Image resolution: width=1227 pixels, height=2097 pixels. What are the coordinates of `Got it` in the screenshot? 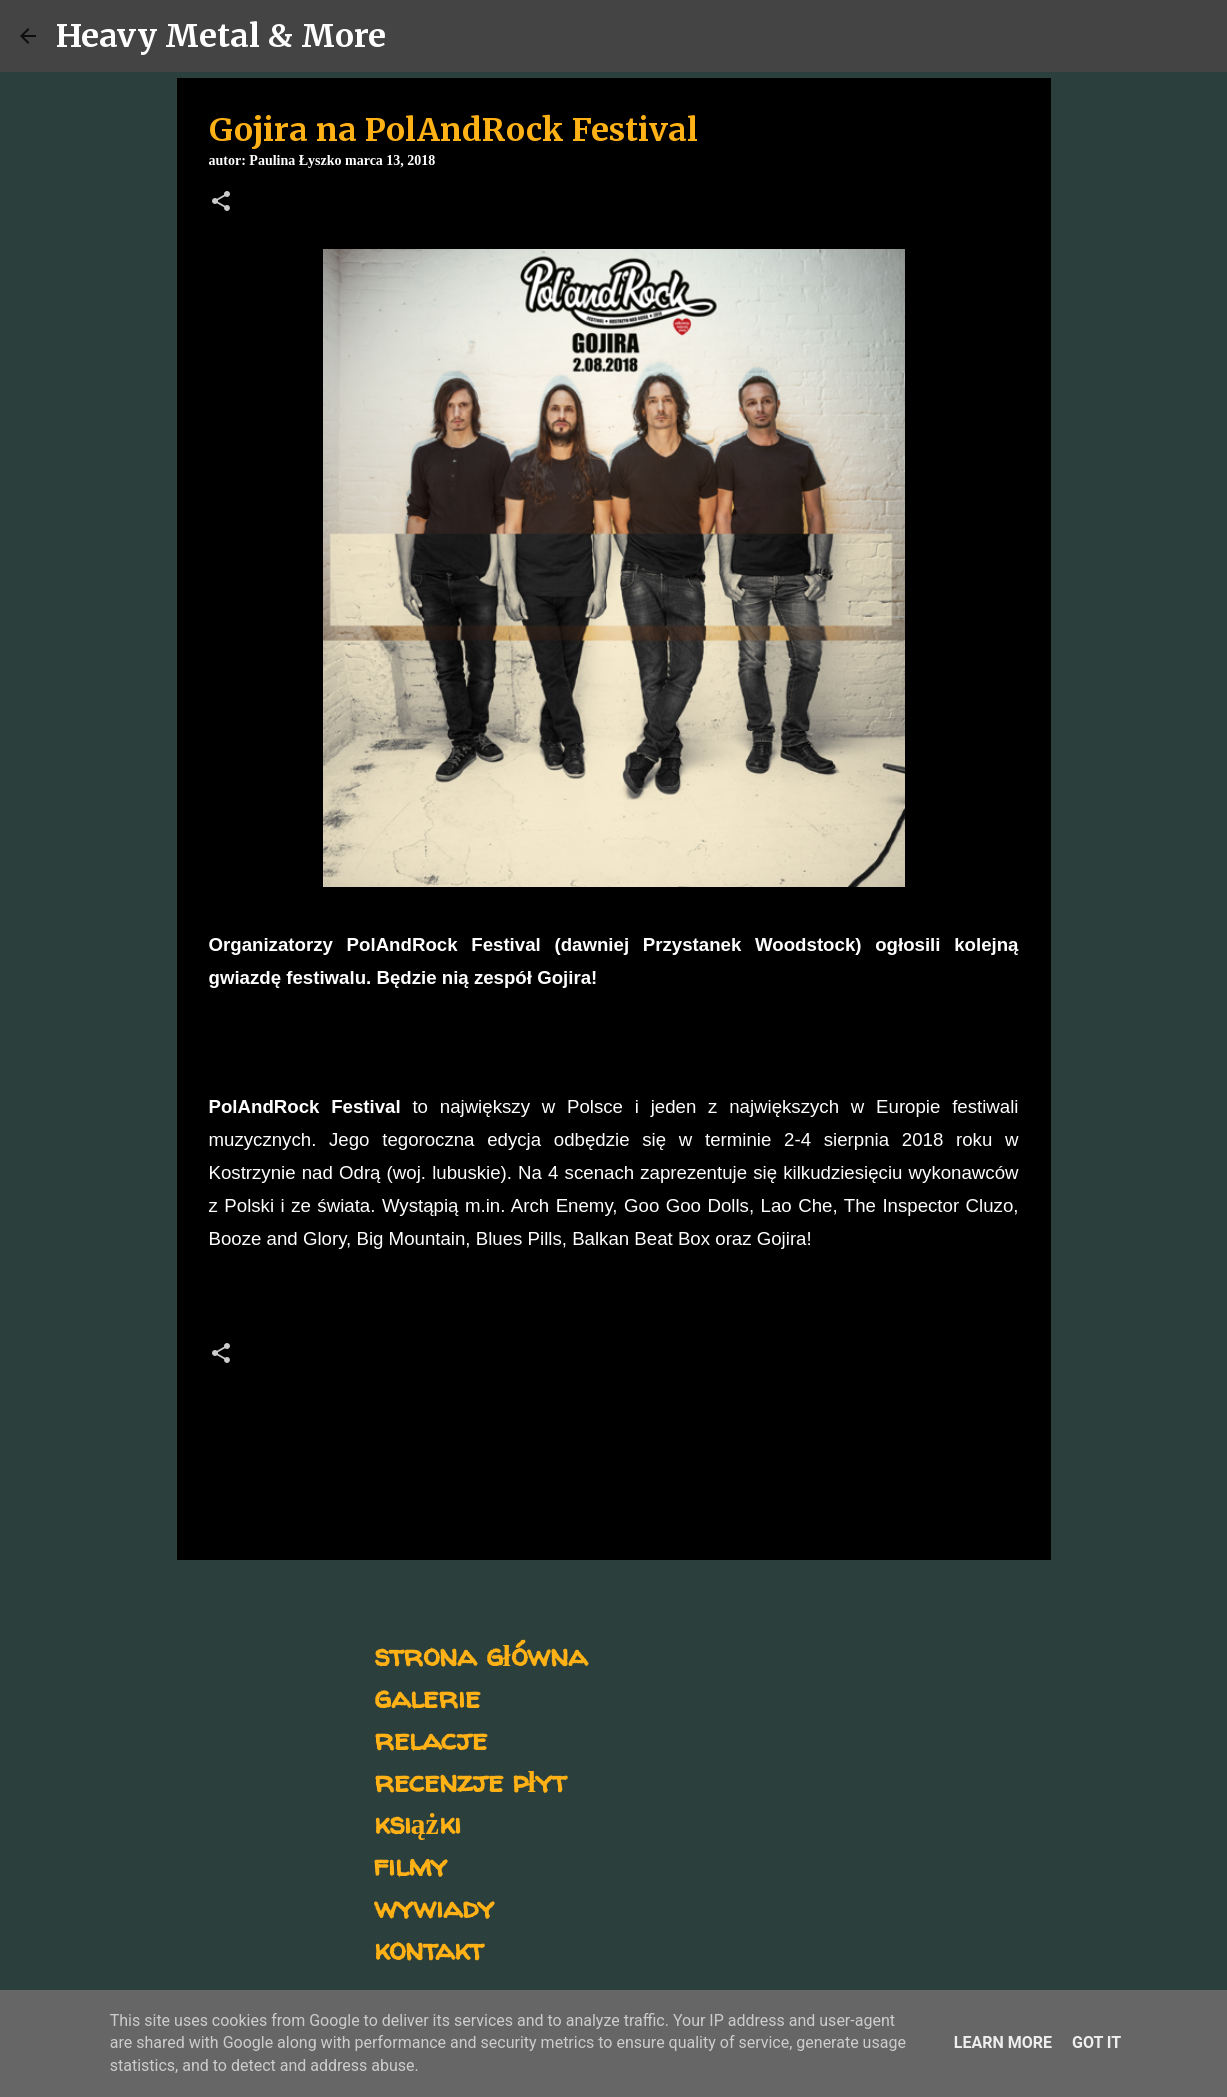 It's located at (1096, 2042).